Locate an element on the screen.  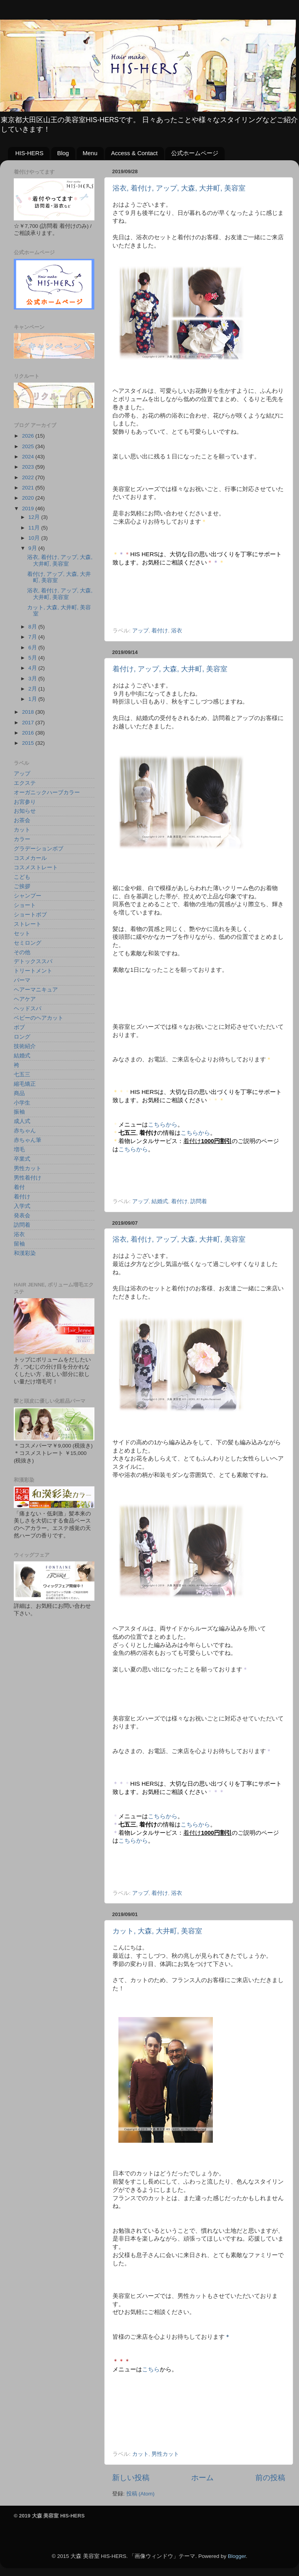
2020 is located at coordinates (28, 498).